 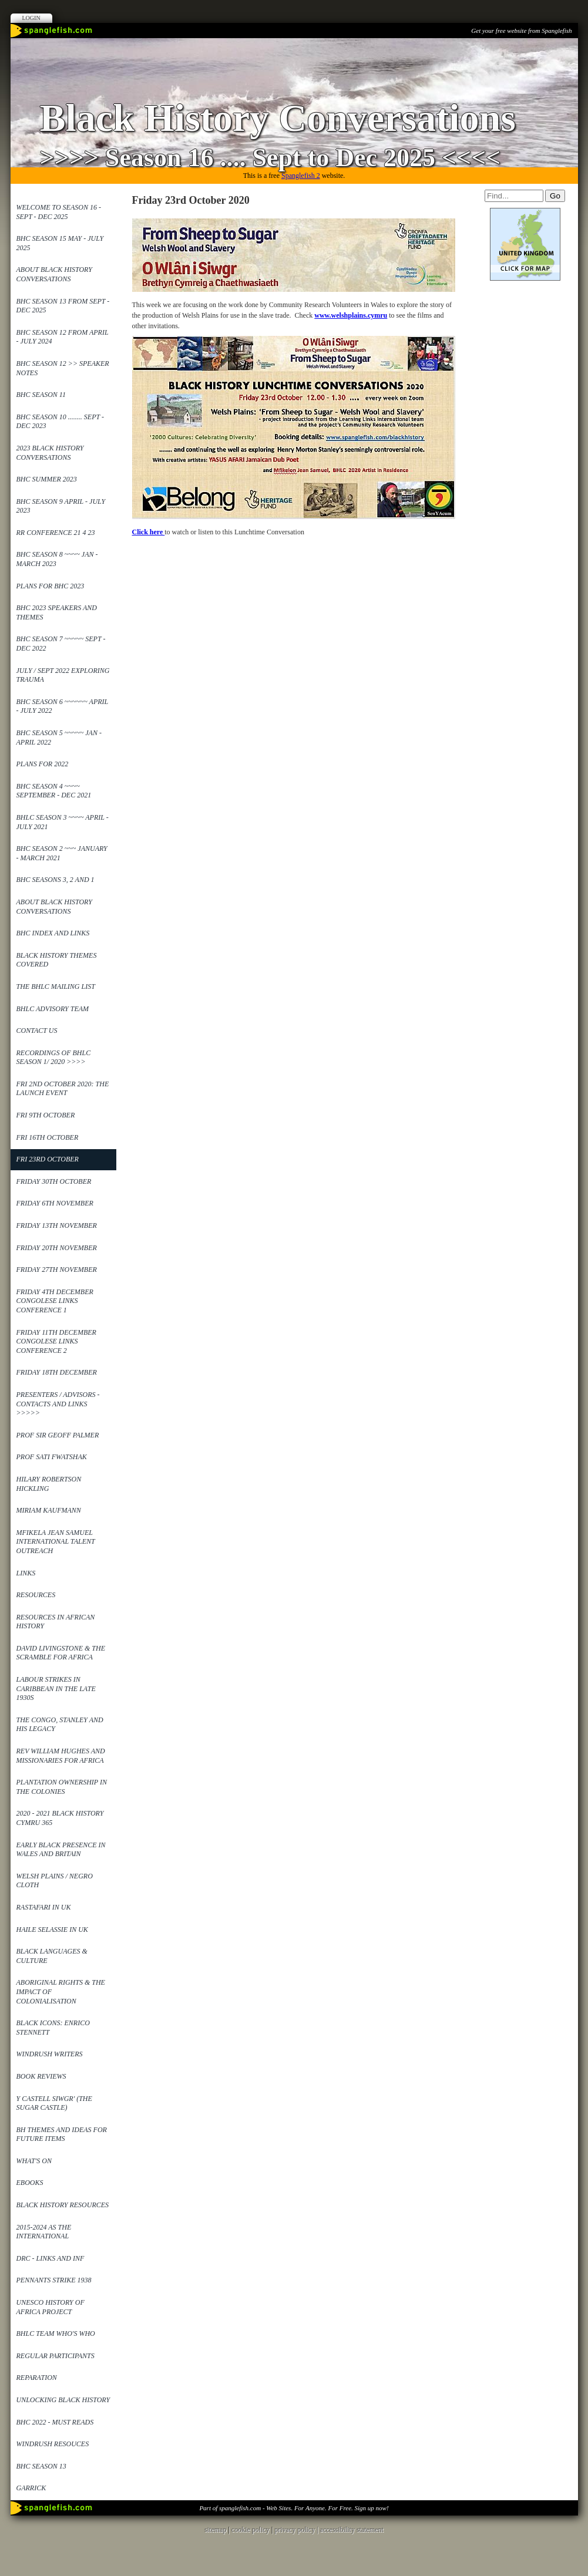 I want to click on BHC 2022 - Must reads, so click(x=55, y=2422).